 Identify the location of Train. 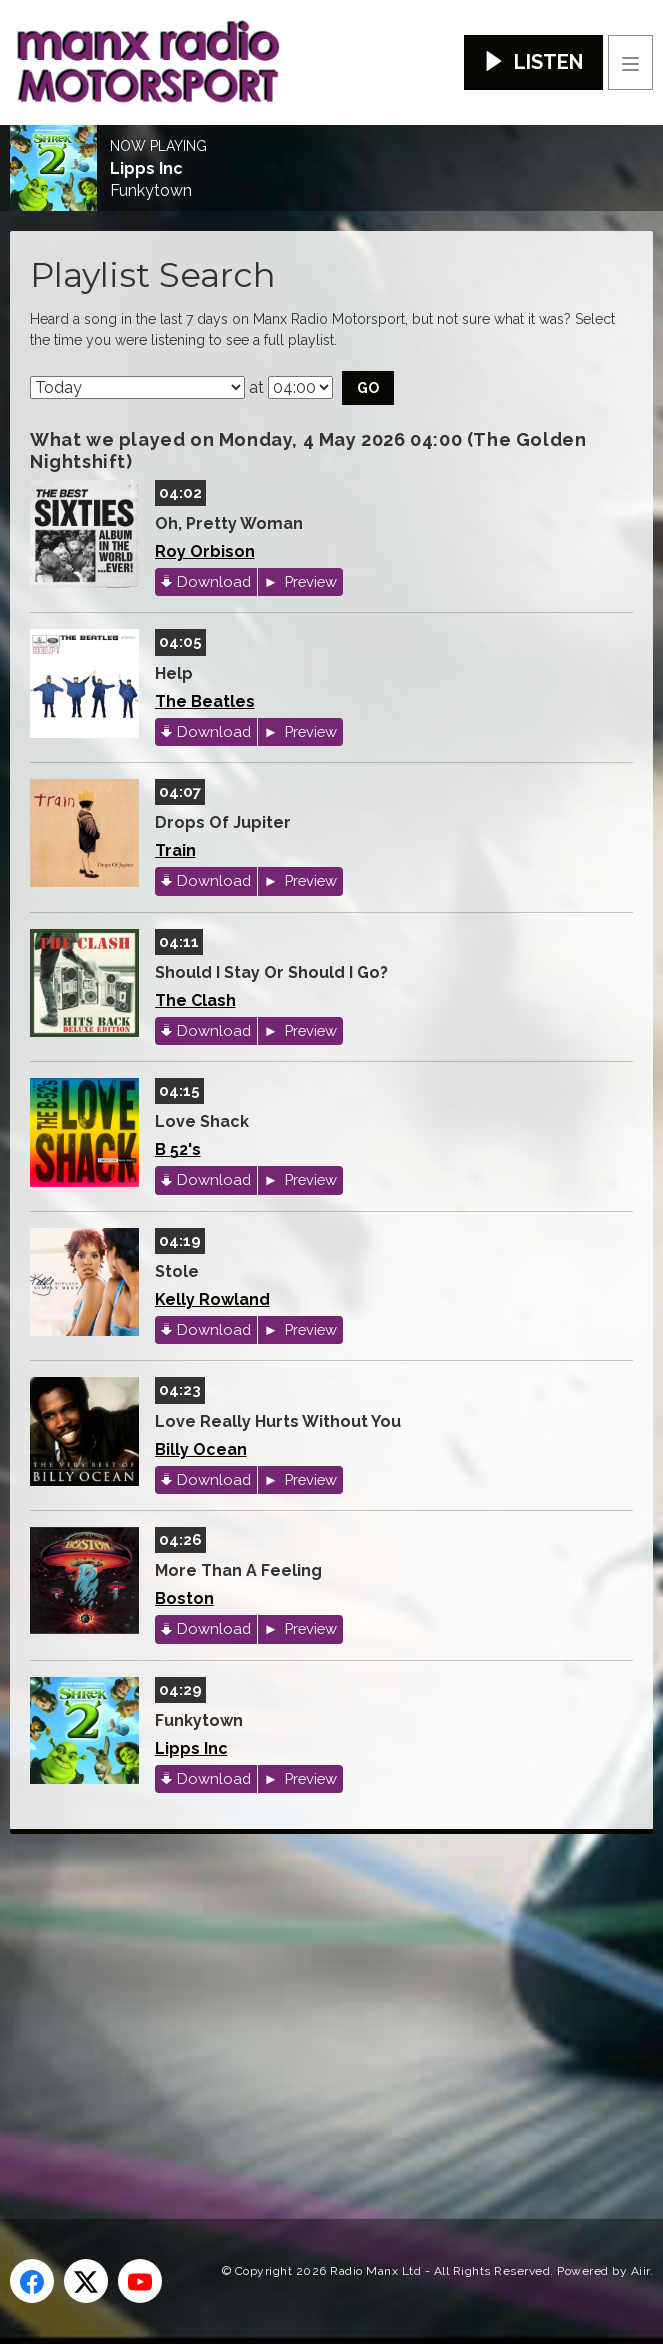
(175, 850).